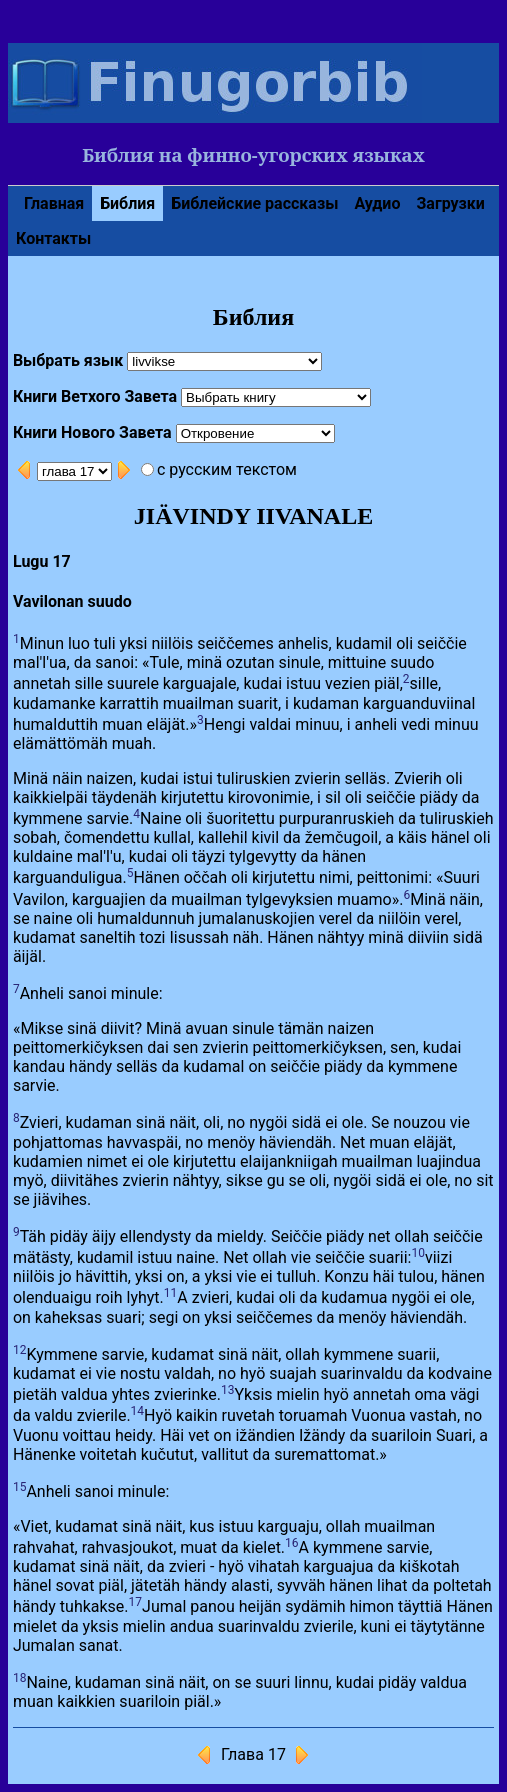 Image resolution: width=507 pixels, height=1792 pixels. Describe the element at coordinates (20, 1350) in the screenshot. I see `12` at that location.